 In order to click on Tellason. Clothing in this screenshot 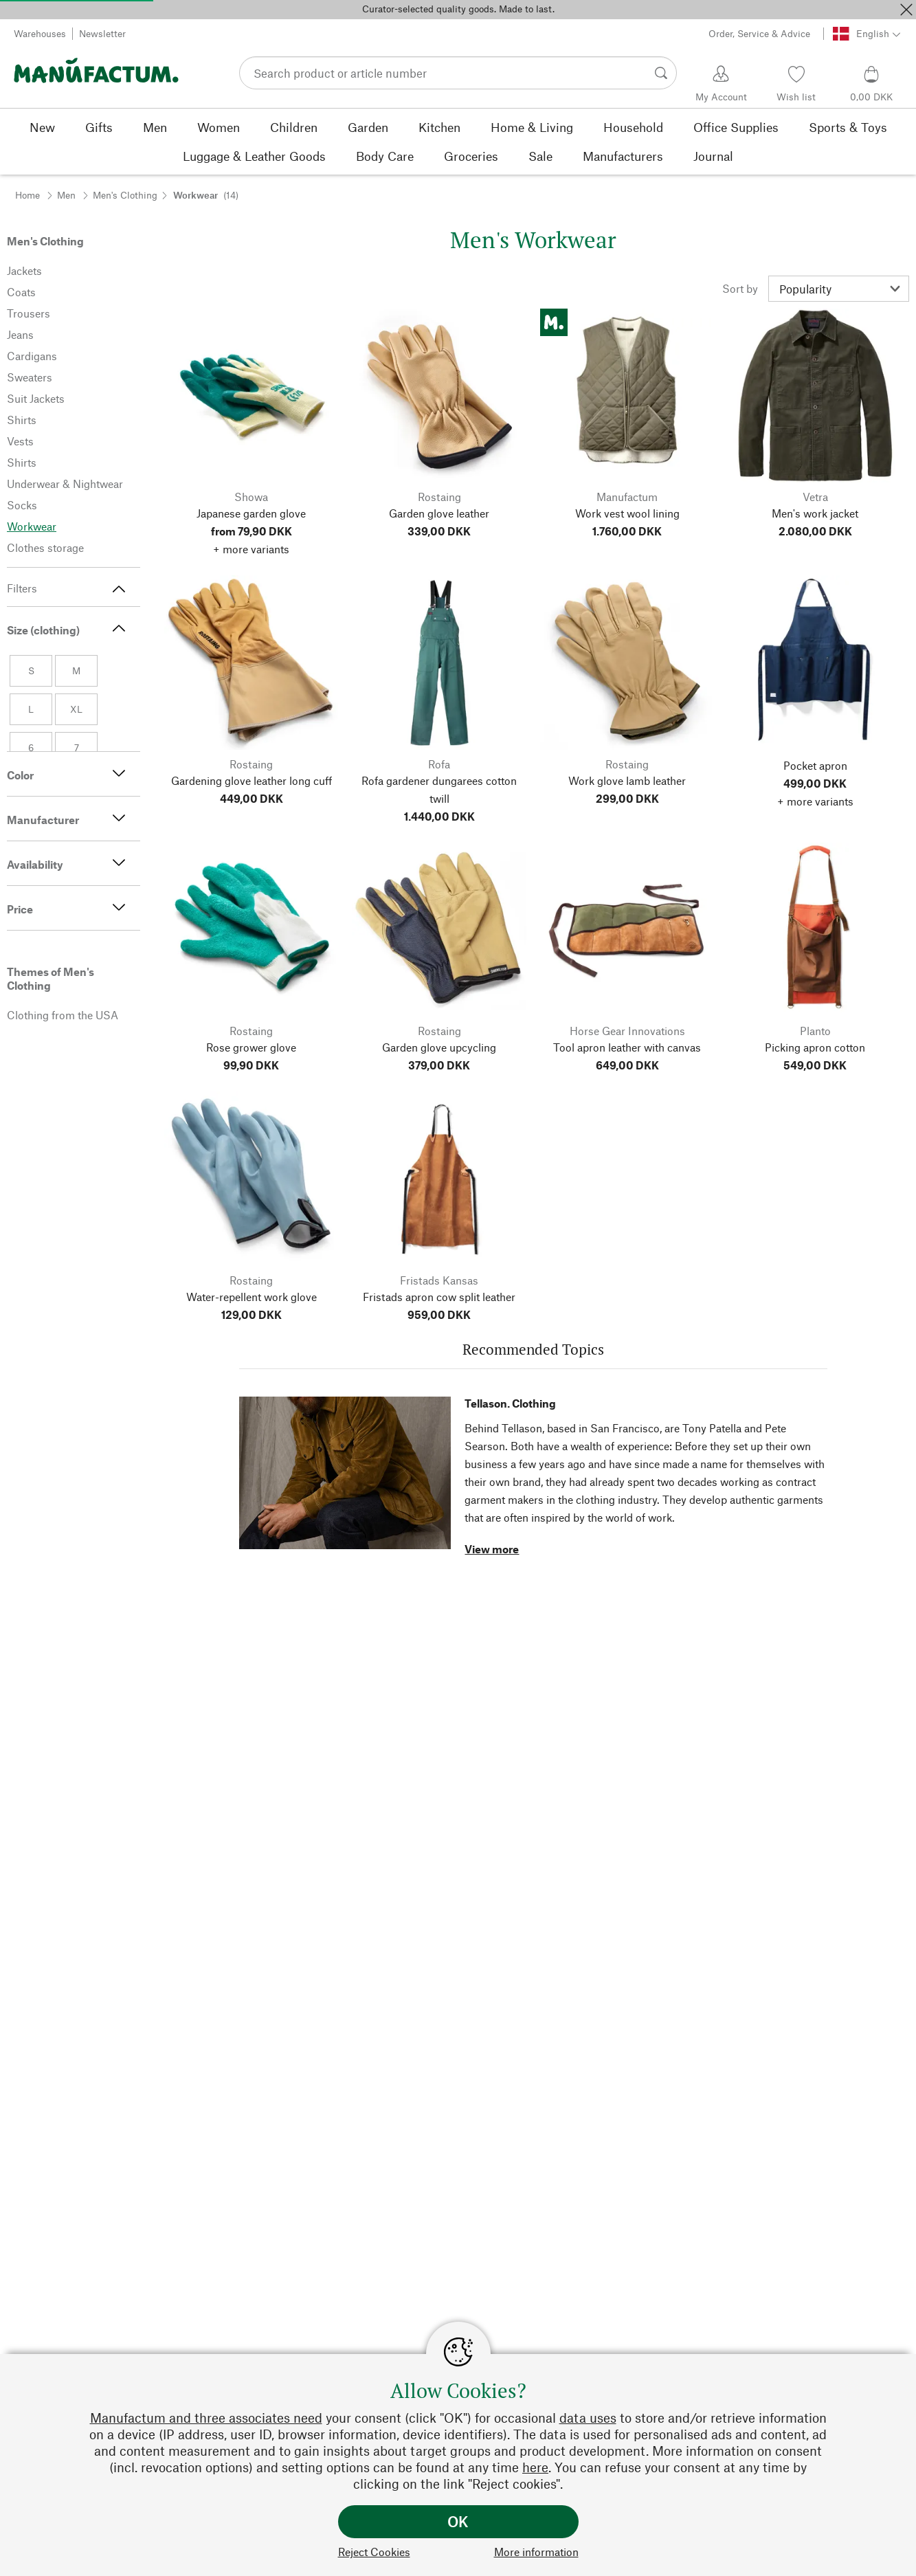, I will do `click(510, 1403)`.